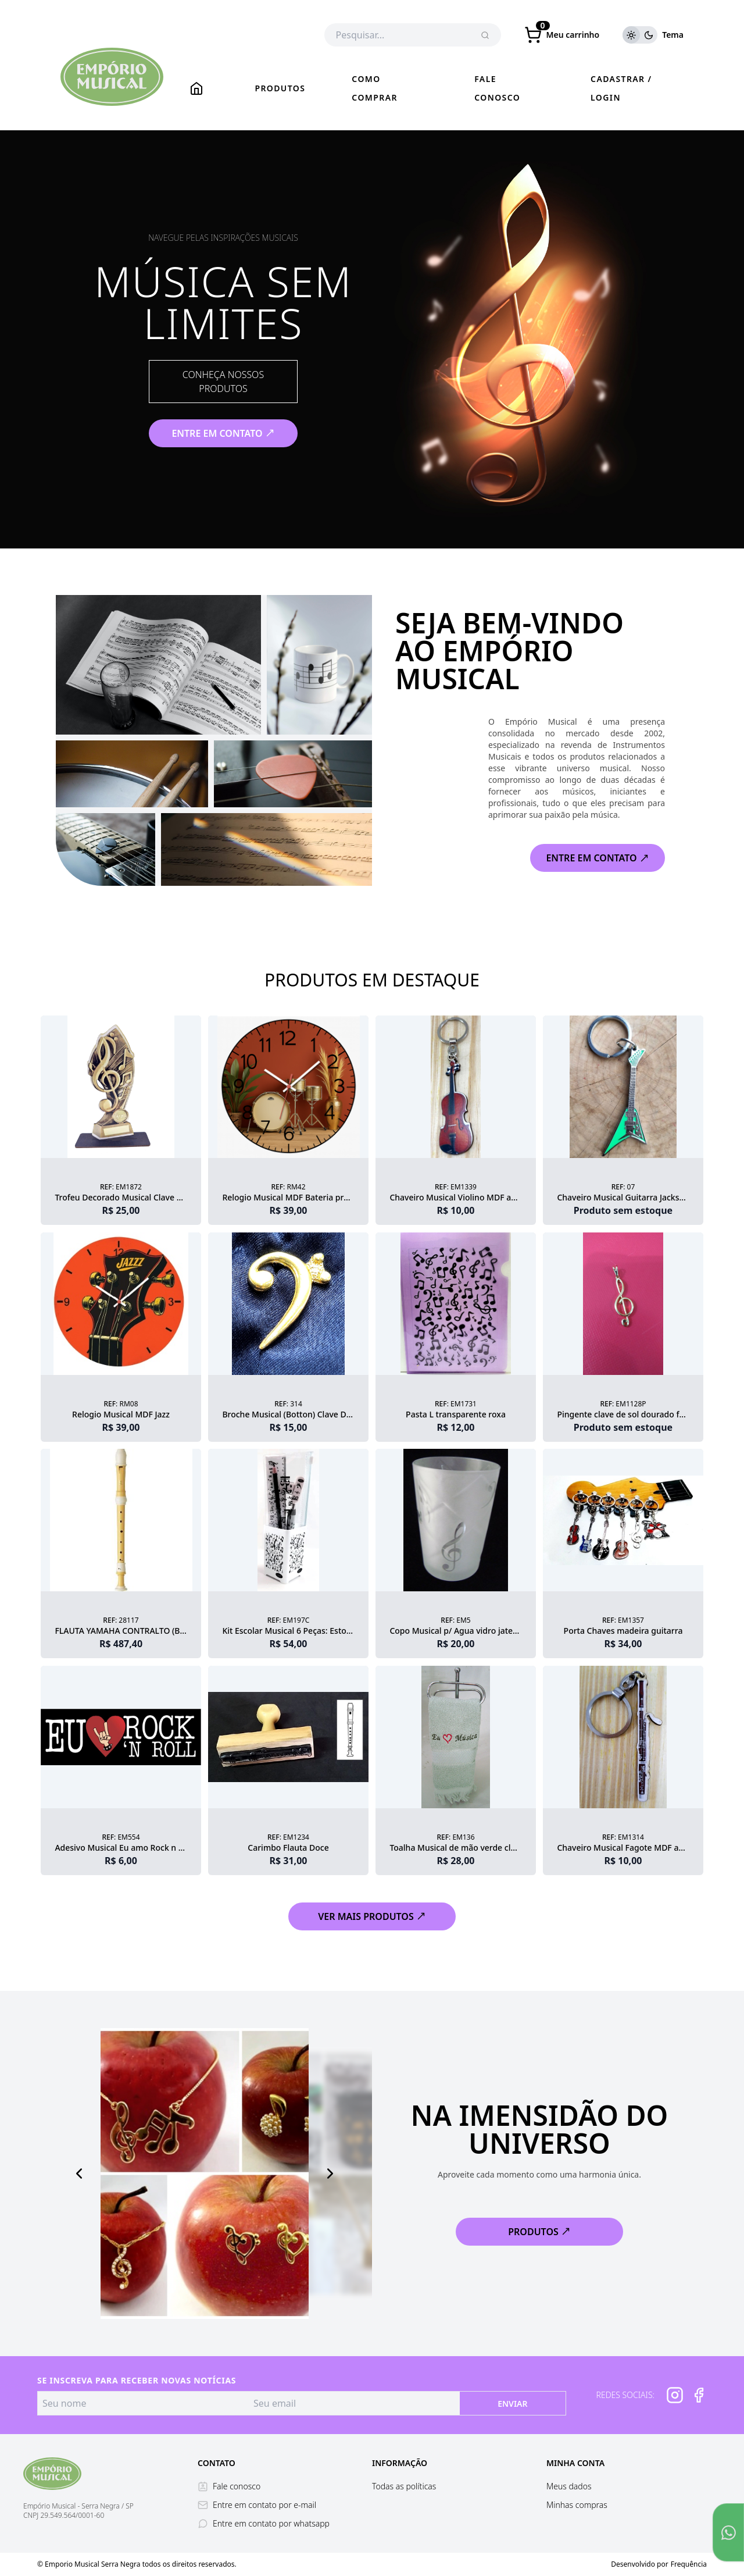 This screenshot has width=744, height=2576. I want to click on Como comprar, so click(375, 88).